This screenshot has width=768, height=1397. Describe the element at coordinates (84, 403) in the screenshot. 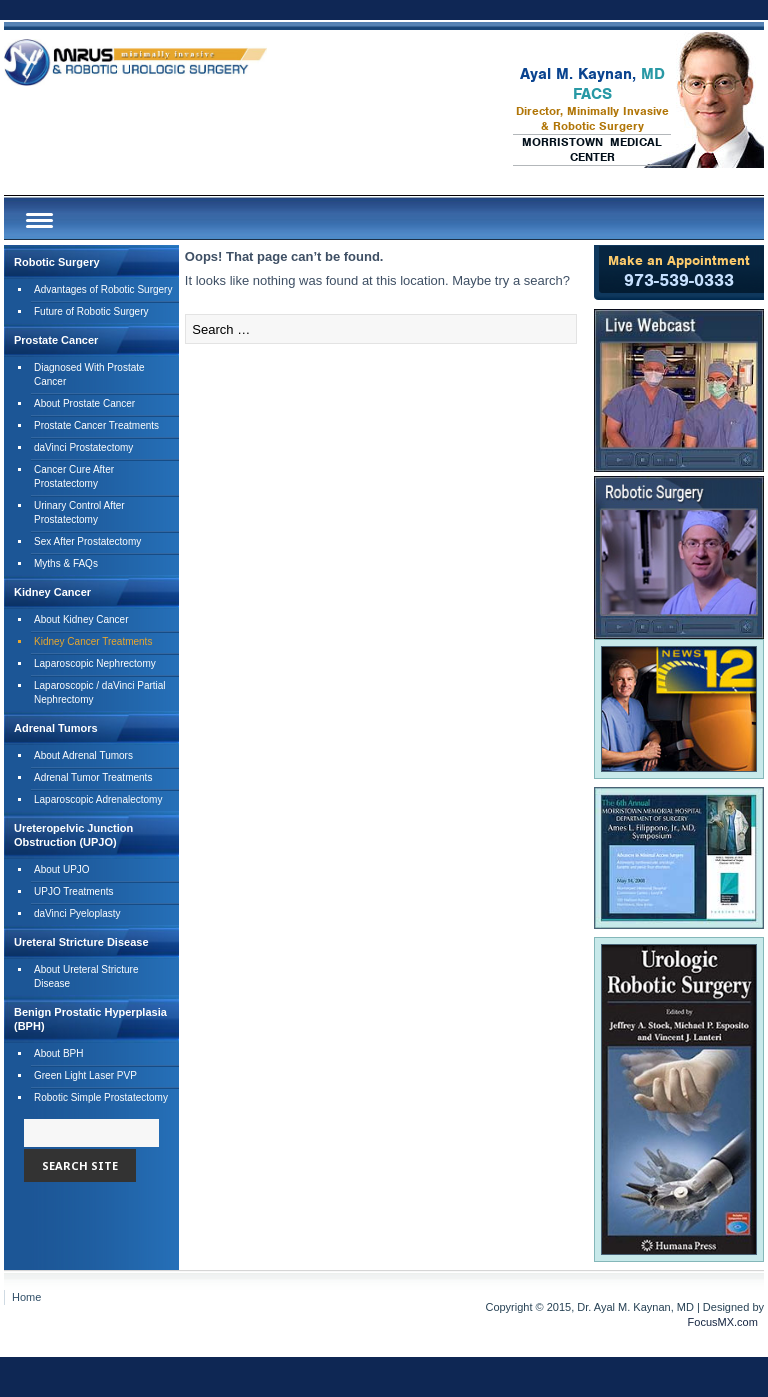

I see `About Prostate Cancer` at that location.